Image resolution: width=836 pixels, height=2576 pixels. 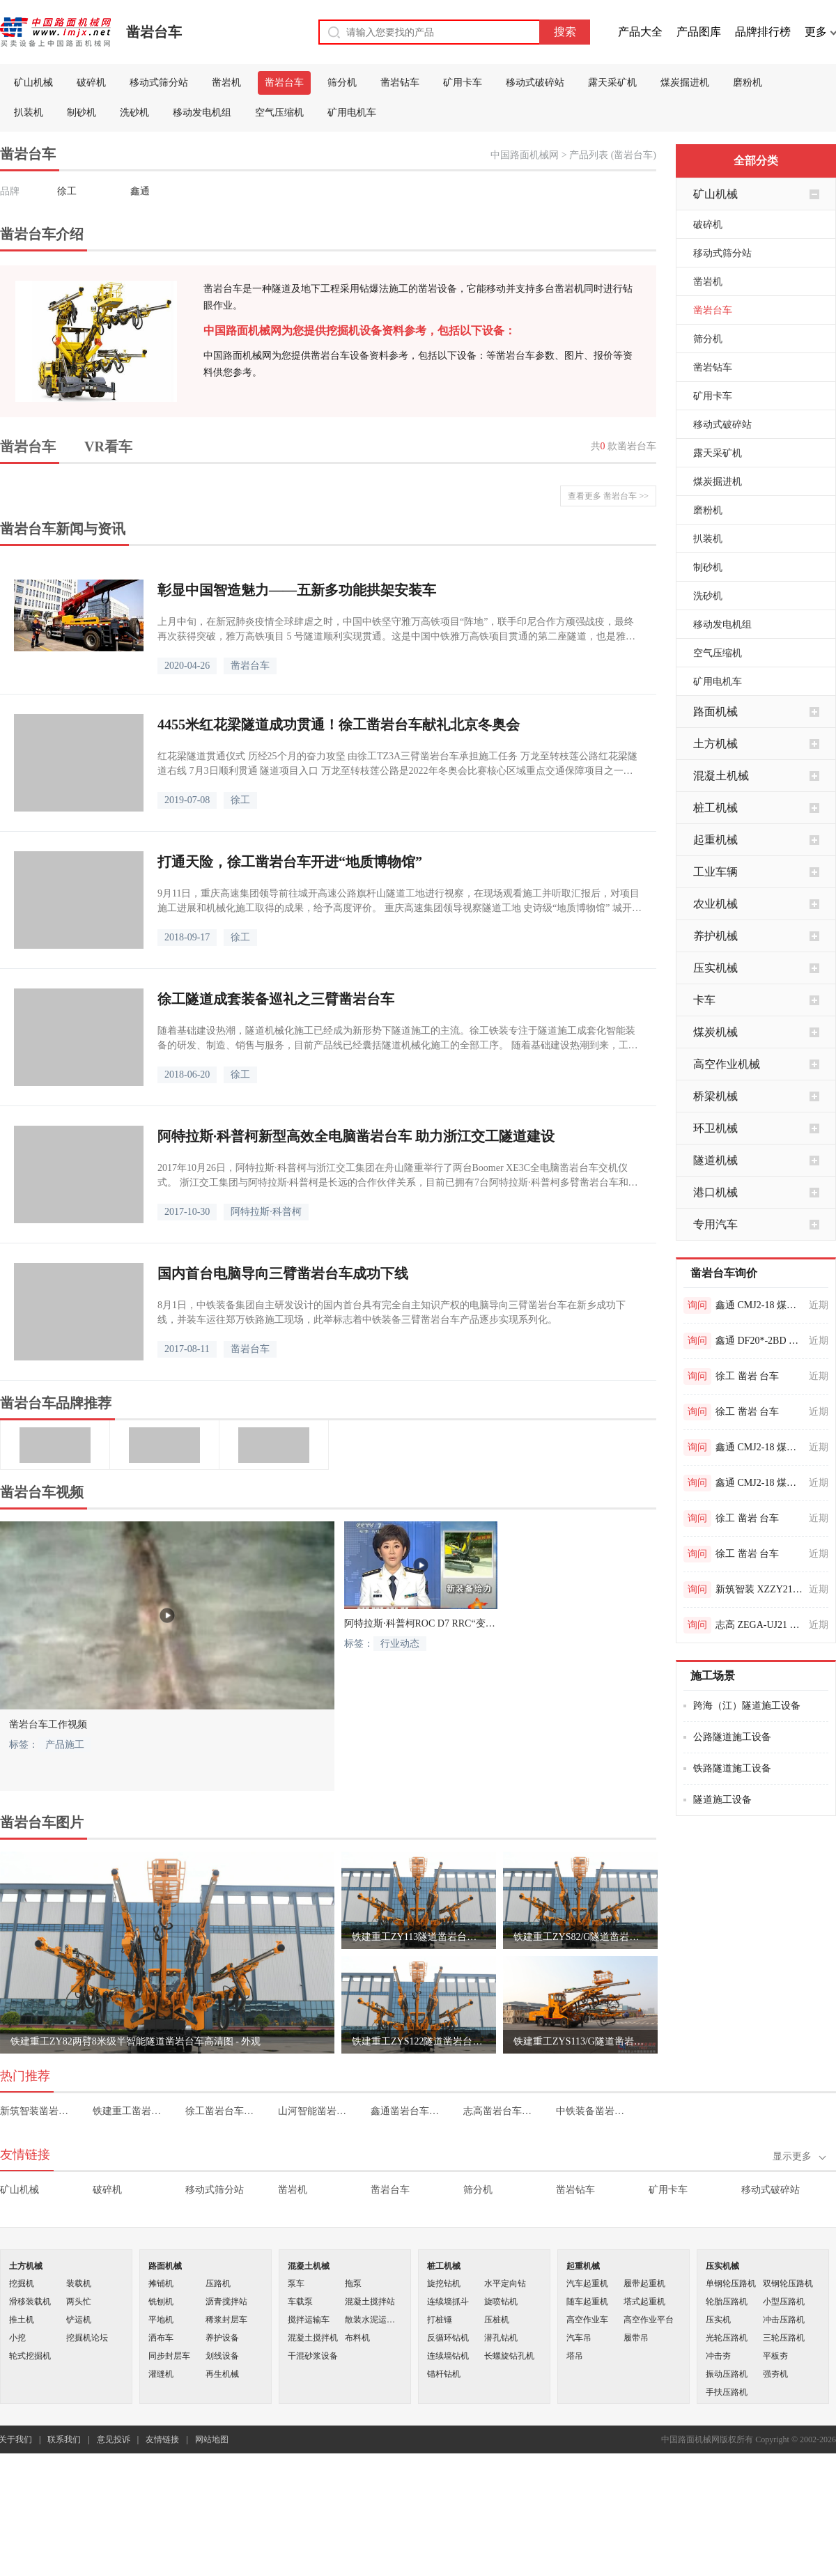 What do you see at coordinates (313, 2356) in the screenshot?
I see `干混砂浆设备` at bounding box center [313, 2356].